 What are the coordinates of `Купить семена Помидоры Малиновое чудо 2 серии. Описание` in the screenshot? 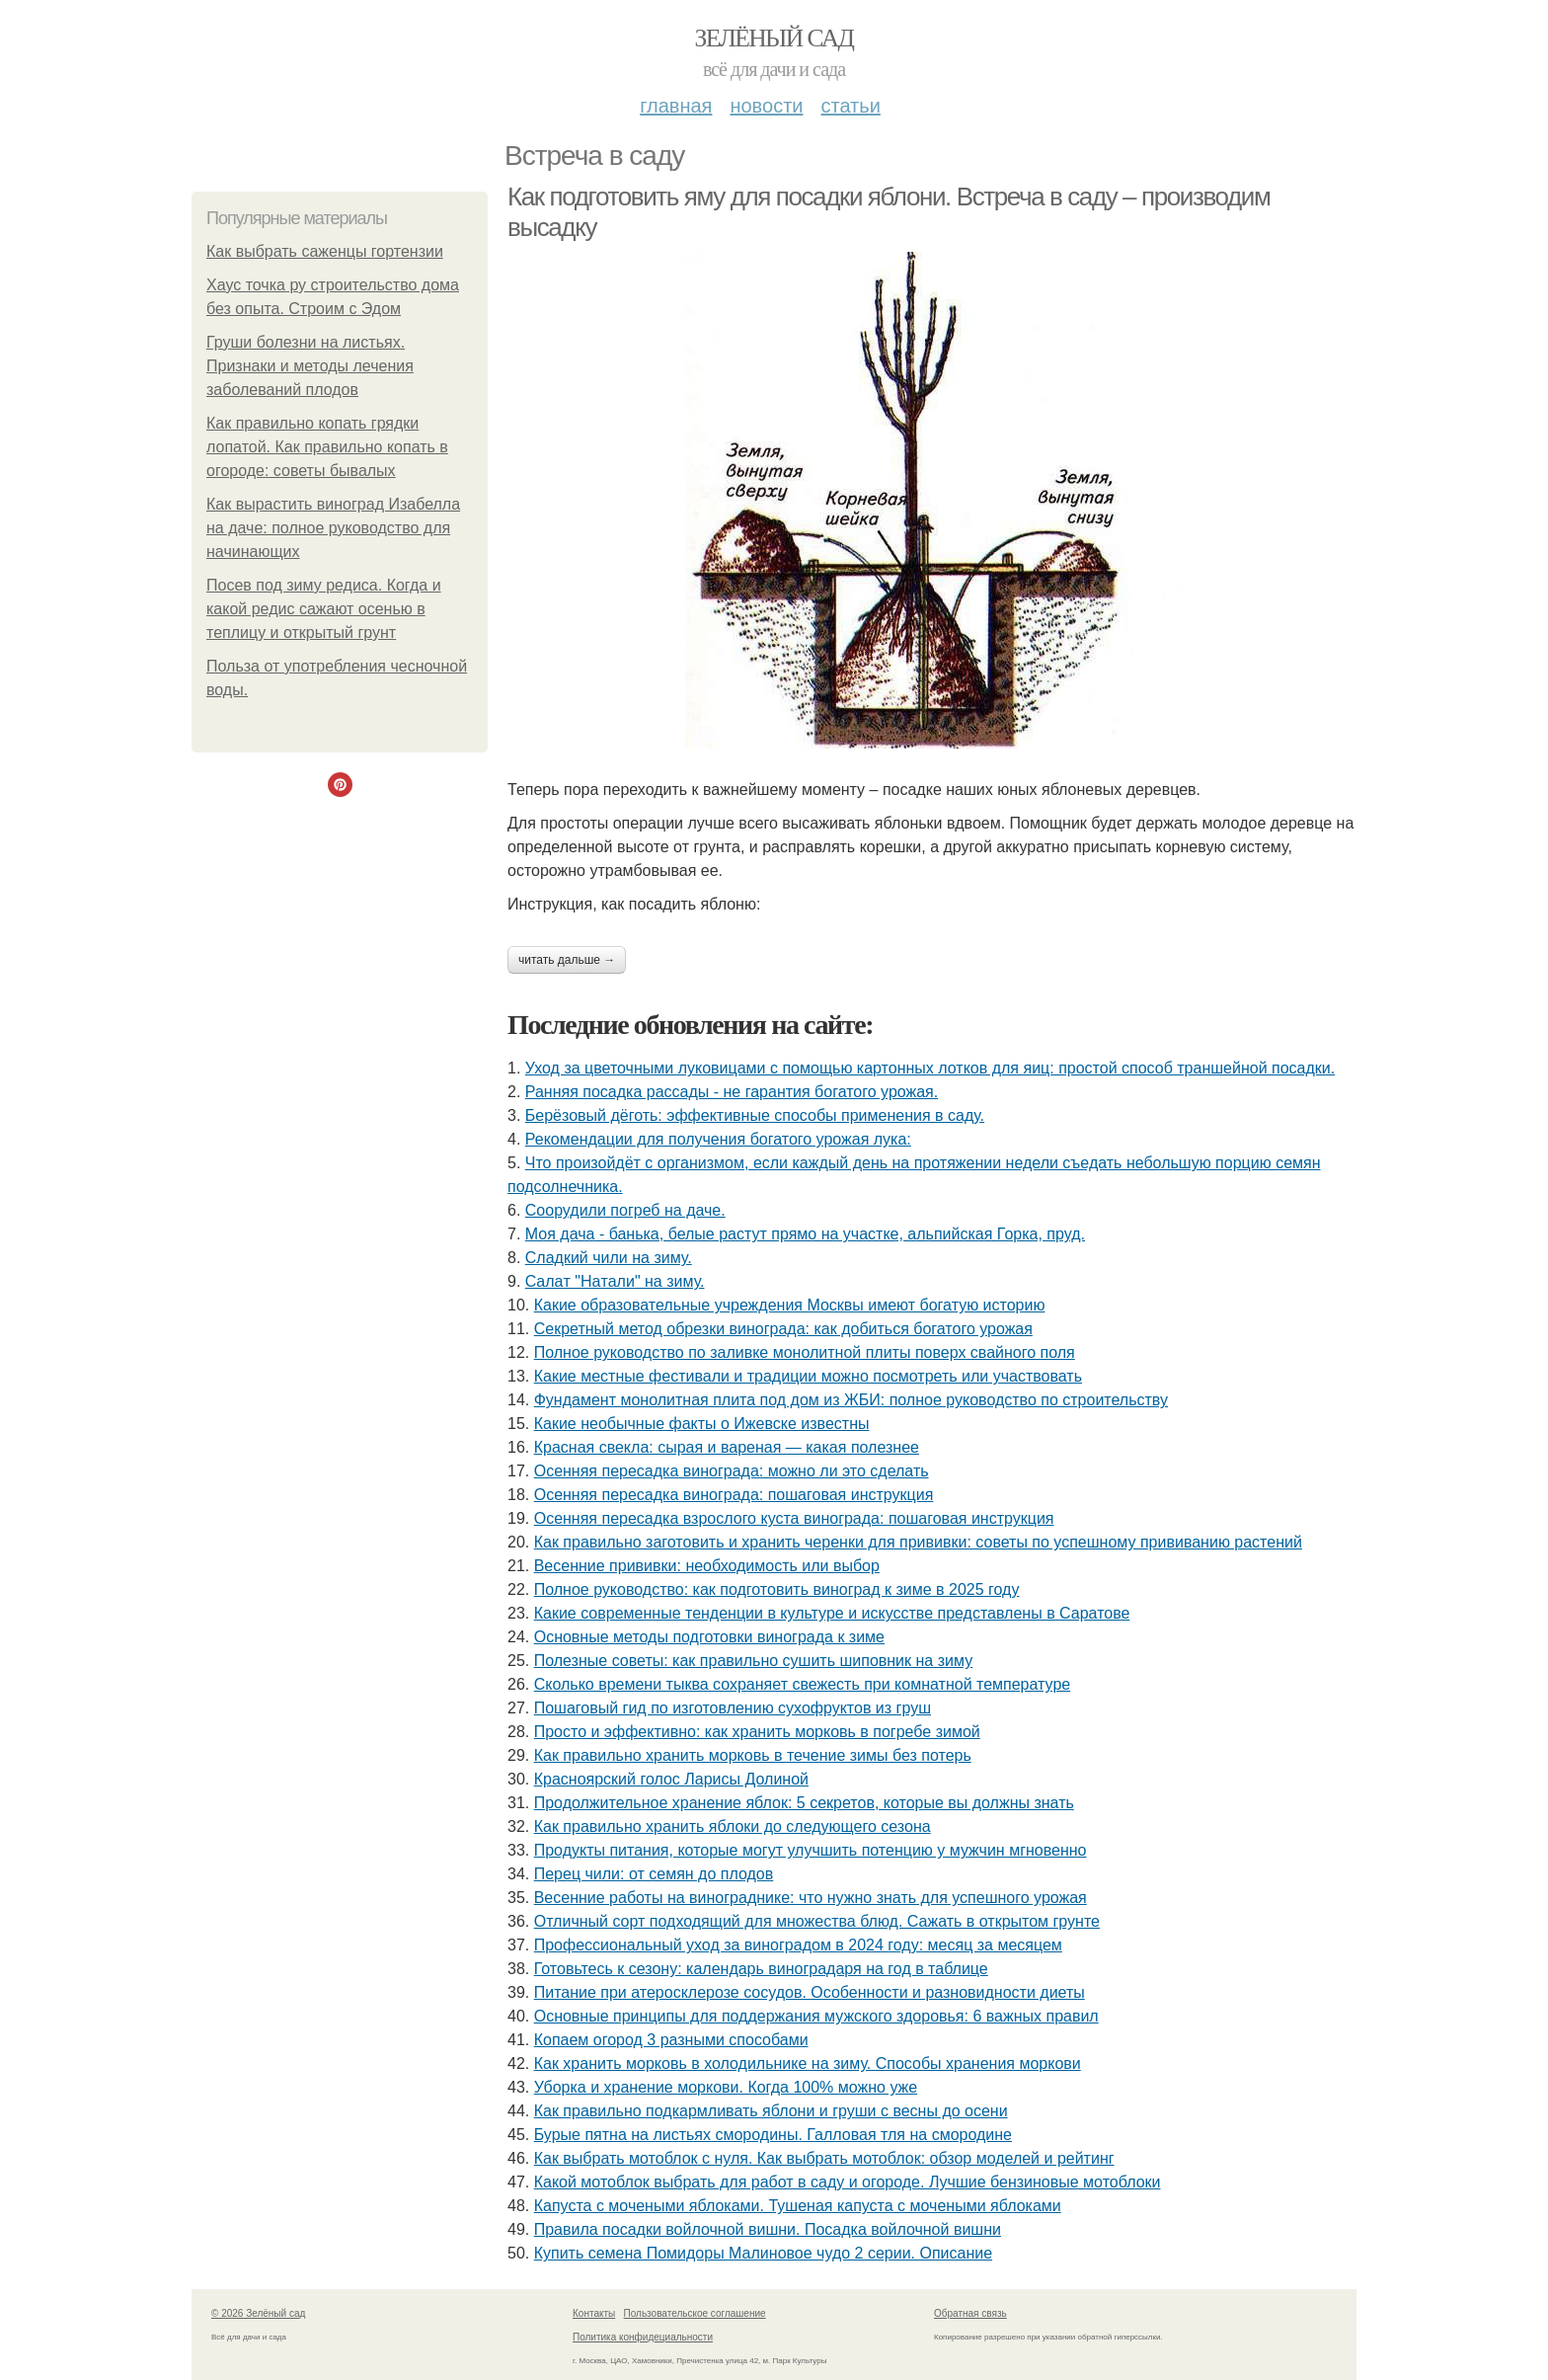 It's located at (763, 2253).